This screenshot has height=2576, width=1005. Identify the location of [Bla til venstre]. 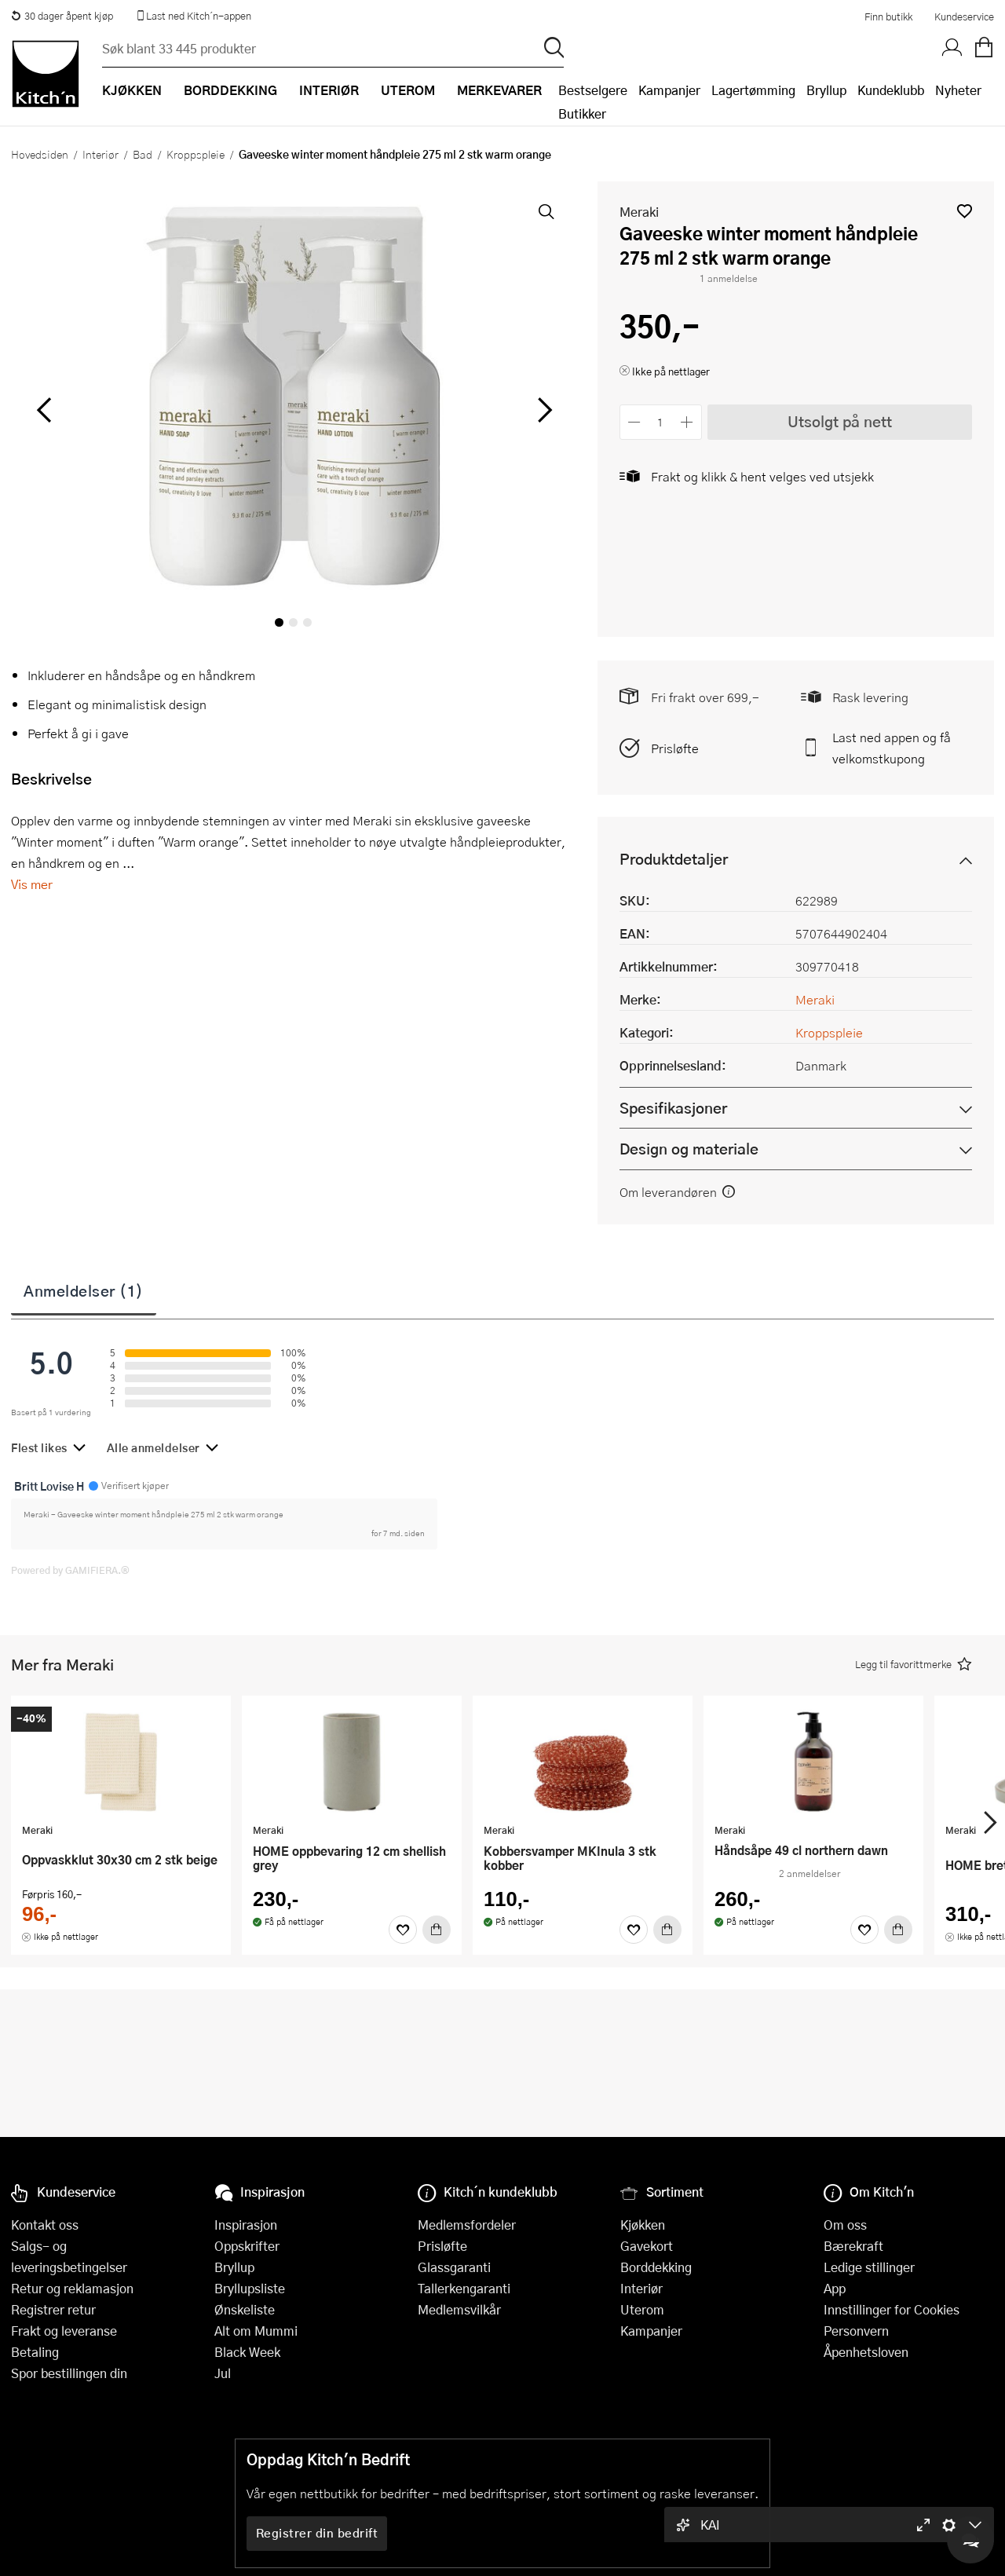
(43, 410).